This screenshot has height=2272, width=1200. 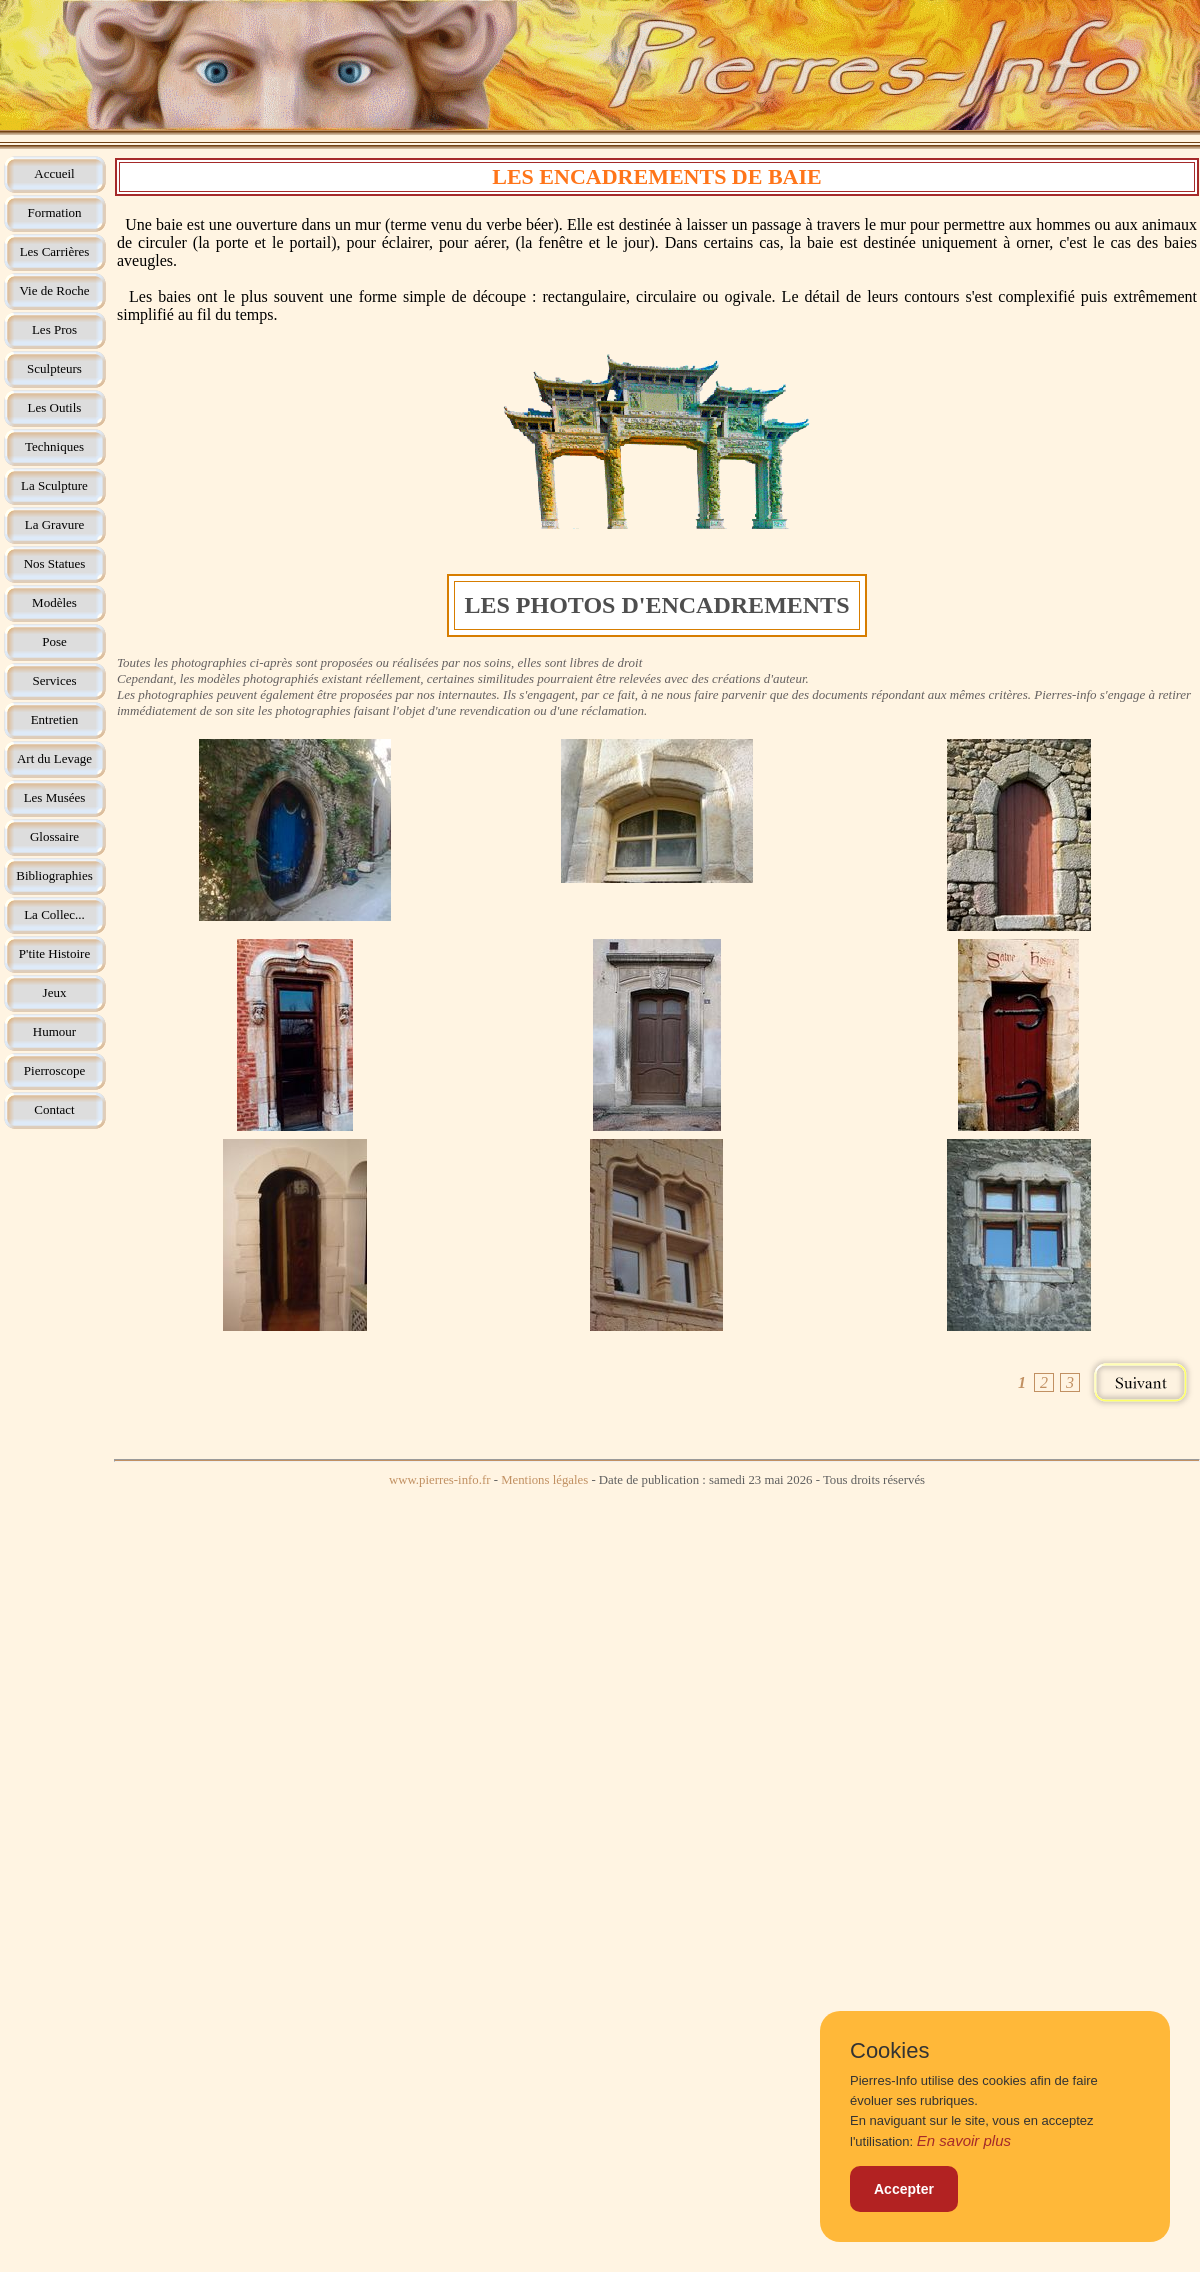 I want to click on En savoir plus, so click(x=964, y=2140).